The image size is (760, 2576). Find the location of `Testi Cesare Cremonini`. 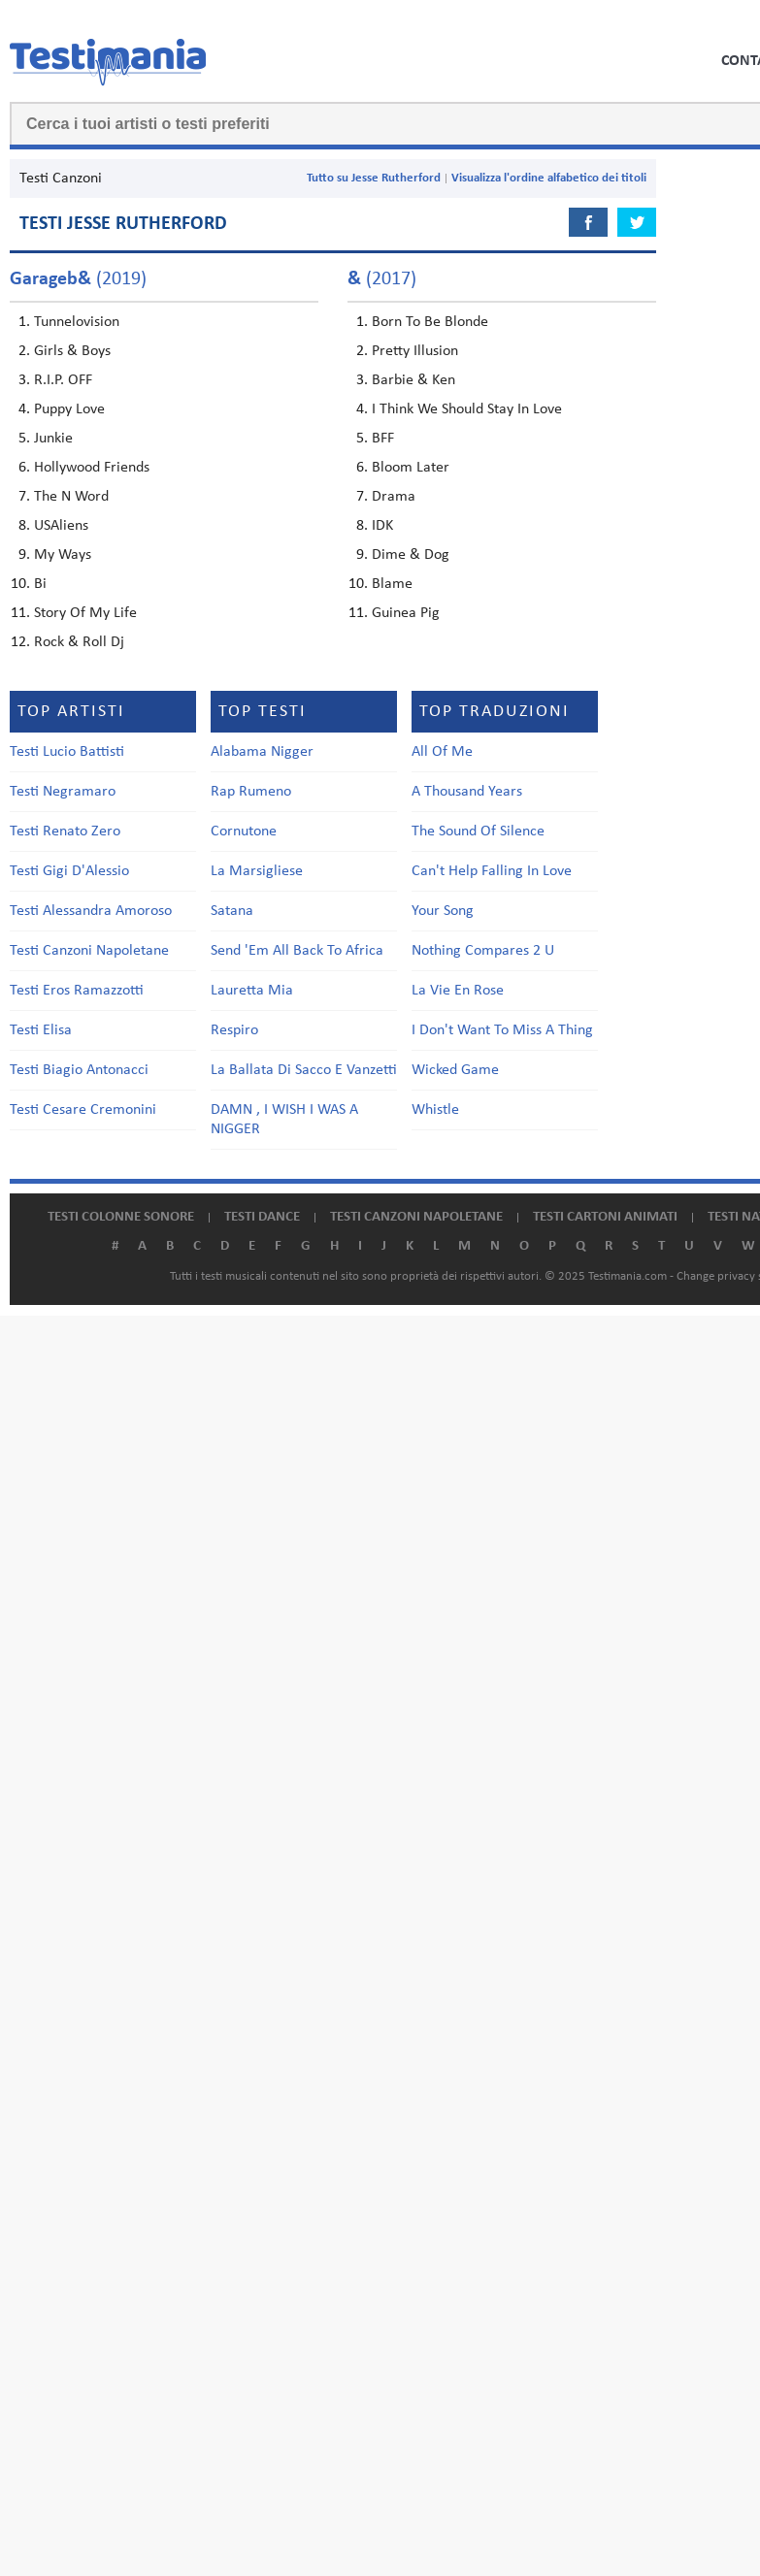

Testi Cesare Cremonini is located at coordinates (83, 1110).